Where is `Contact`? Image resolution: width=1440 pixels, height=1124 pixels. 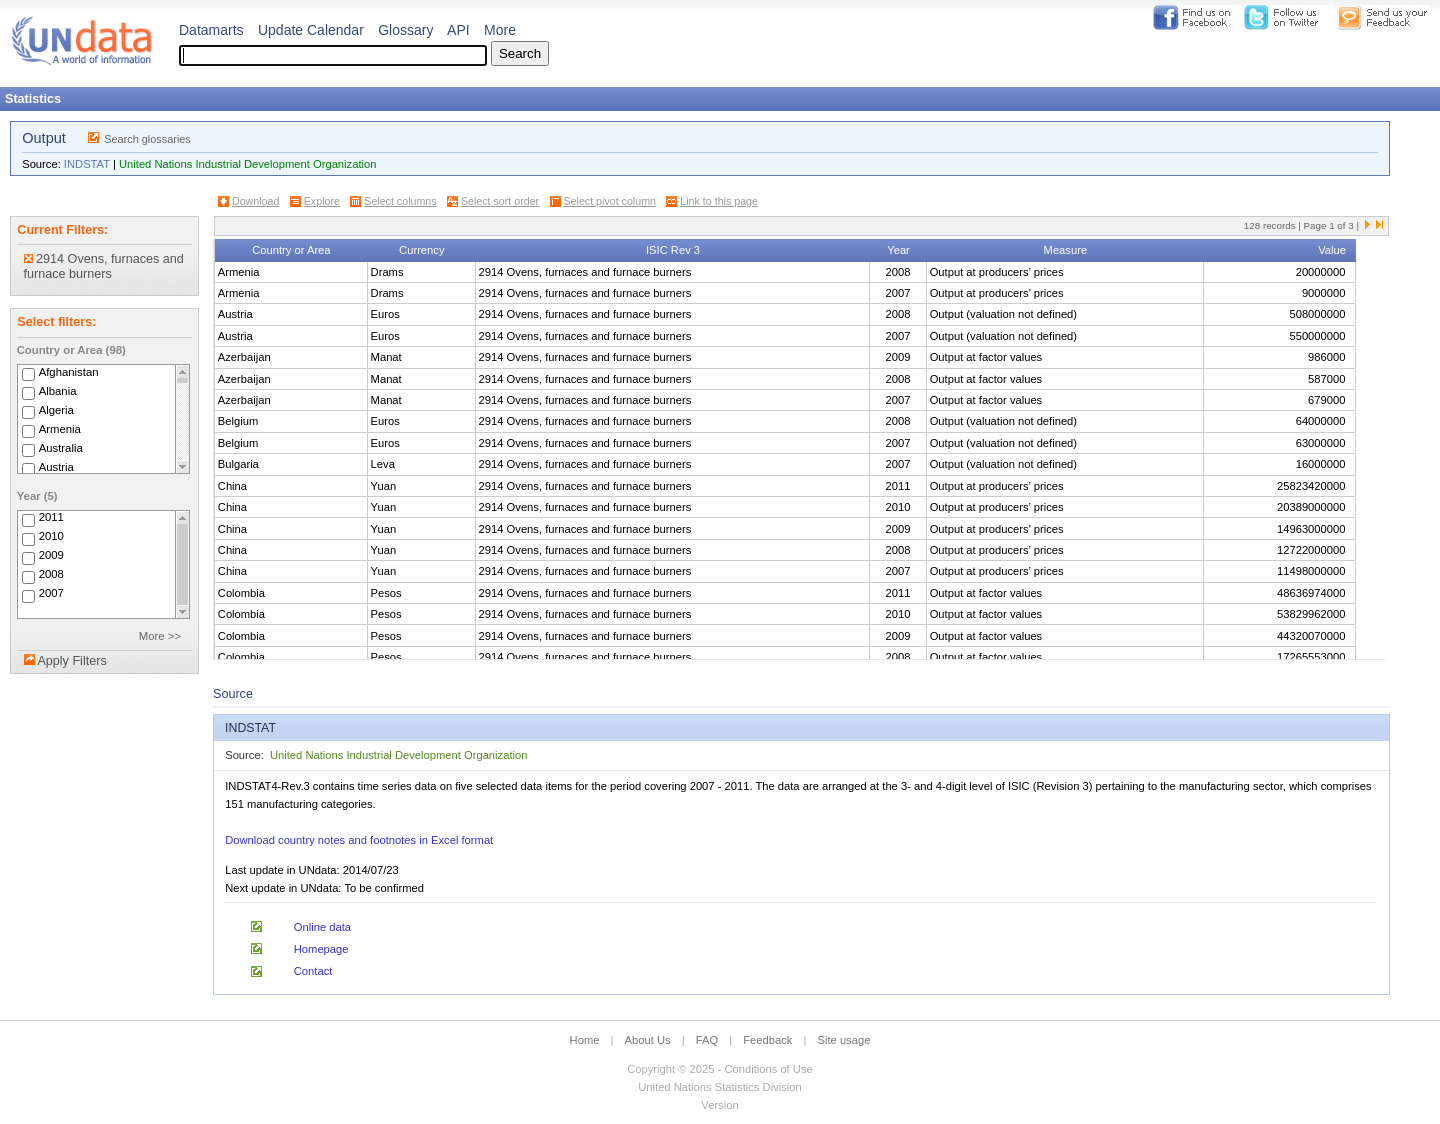
Contact is located at coordinates (313, 971).